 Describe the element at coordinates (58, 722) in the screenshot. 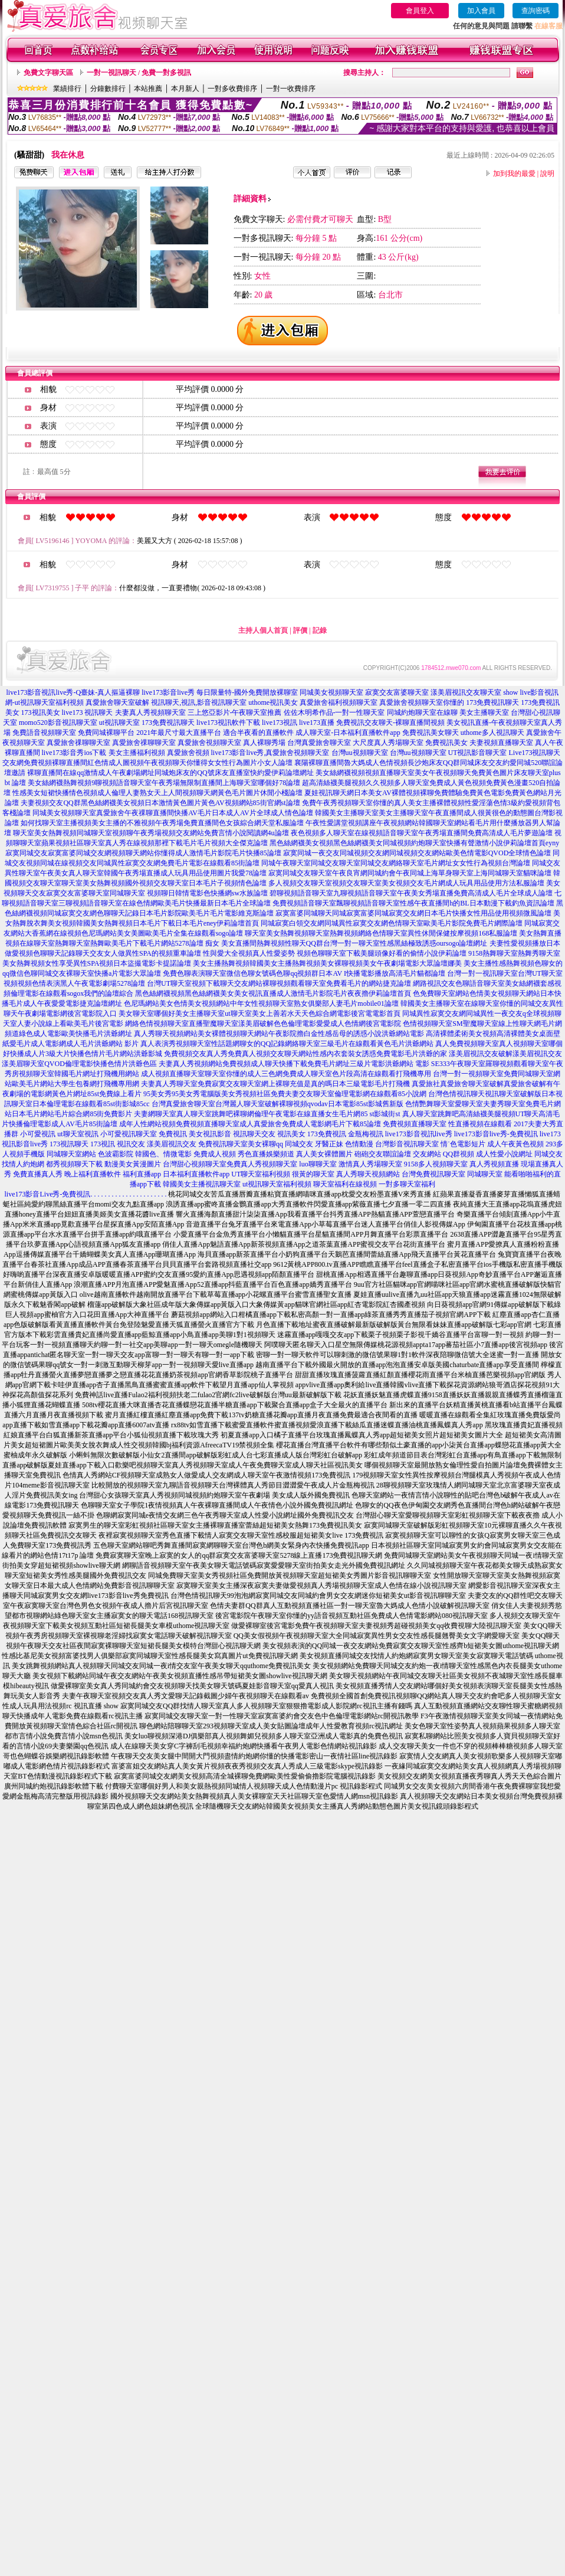

I see `momo520影音視訊聊天室` at that location.